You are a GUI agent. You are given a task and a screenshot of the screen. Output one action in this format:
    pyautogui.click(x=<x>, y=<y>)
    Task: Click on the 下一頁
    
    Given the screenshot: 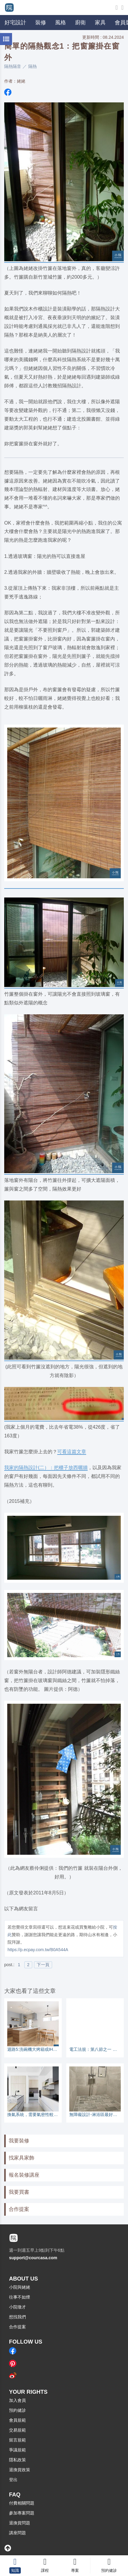 What is the action you would take?
    pyautogui.click(x=43, y=1964)
    